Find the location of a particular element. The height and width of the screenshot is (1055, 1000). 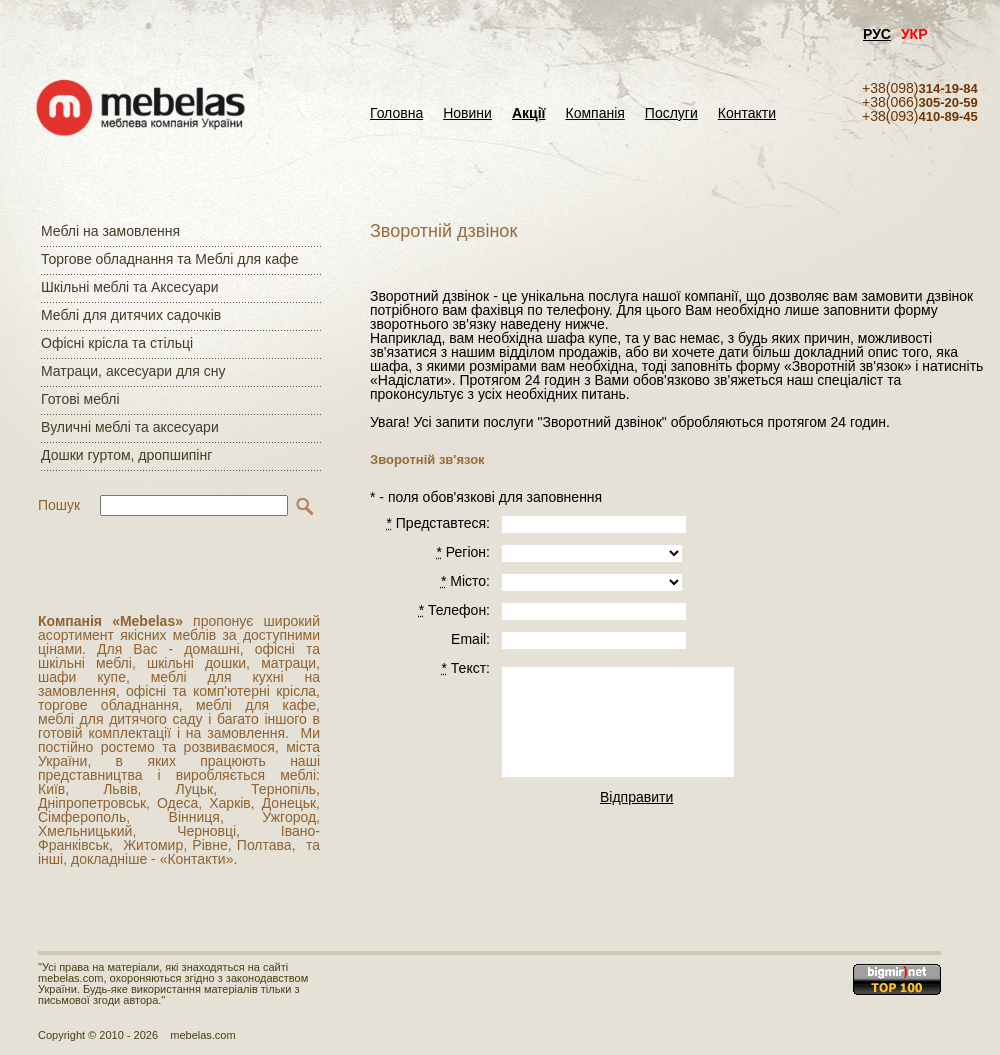

Пошук is located at coordinates (59, 505).